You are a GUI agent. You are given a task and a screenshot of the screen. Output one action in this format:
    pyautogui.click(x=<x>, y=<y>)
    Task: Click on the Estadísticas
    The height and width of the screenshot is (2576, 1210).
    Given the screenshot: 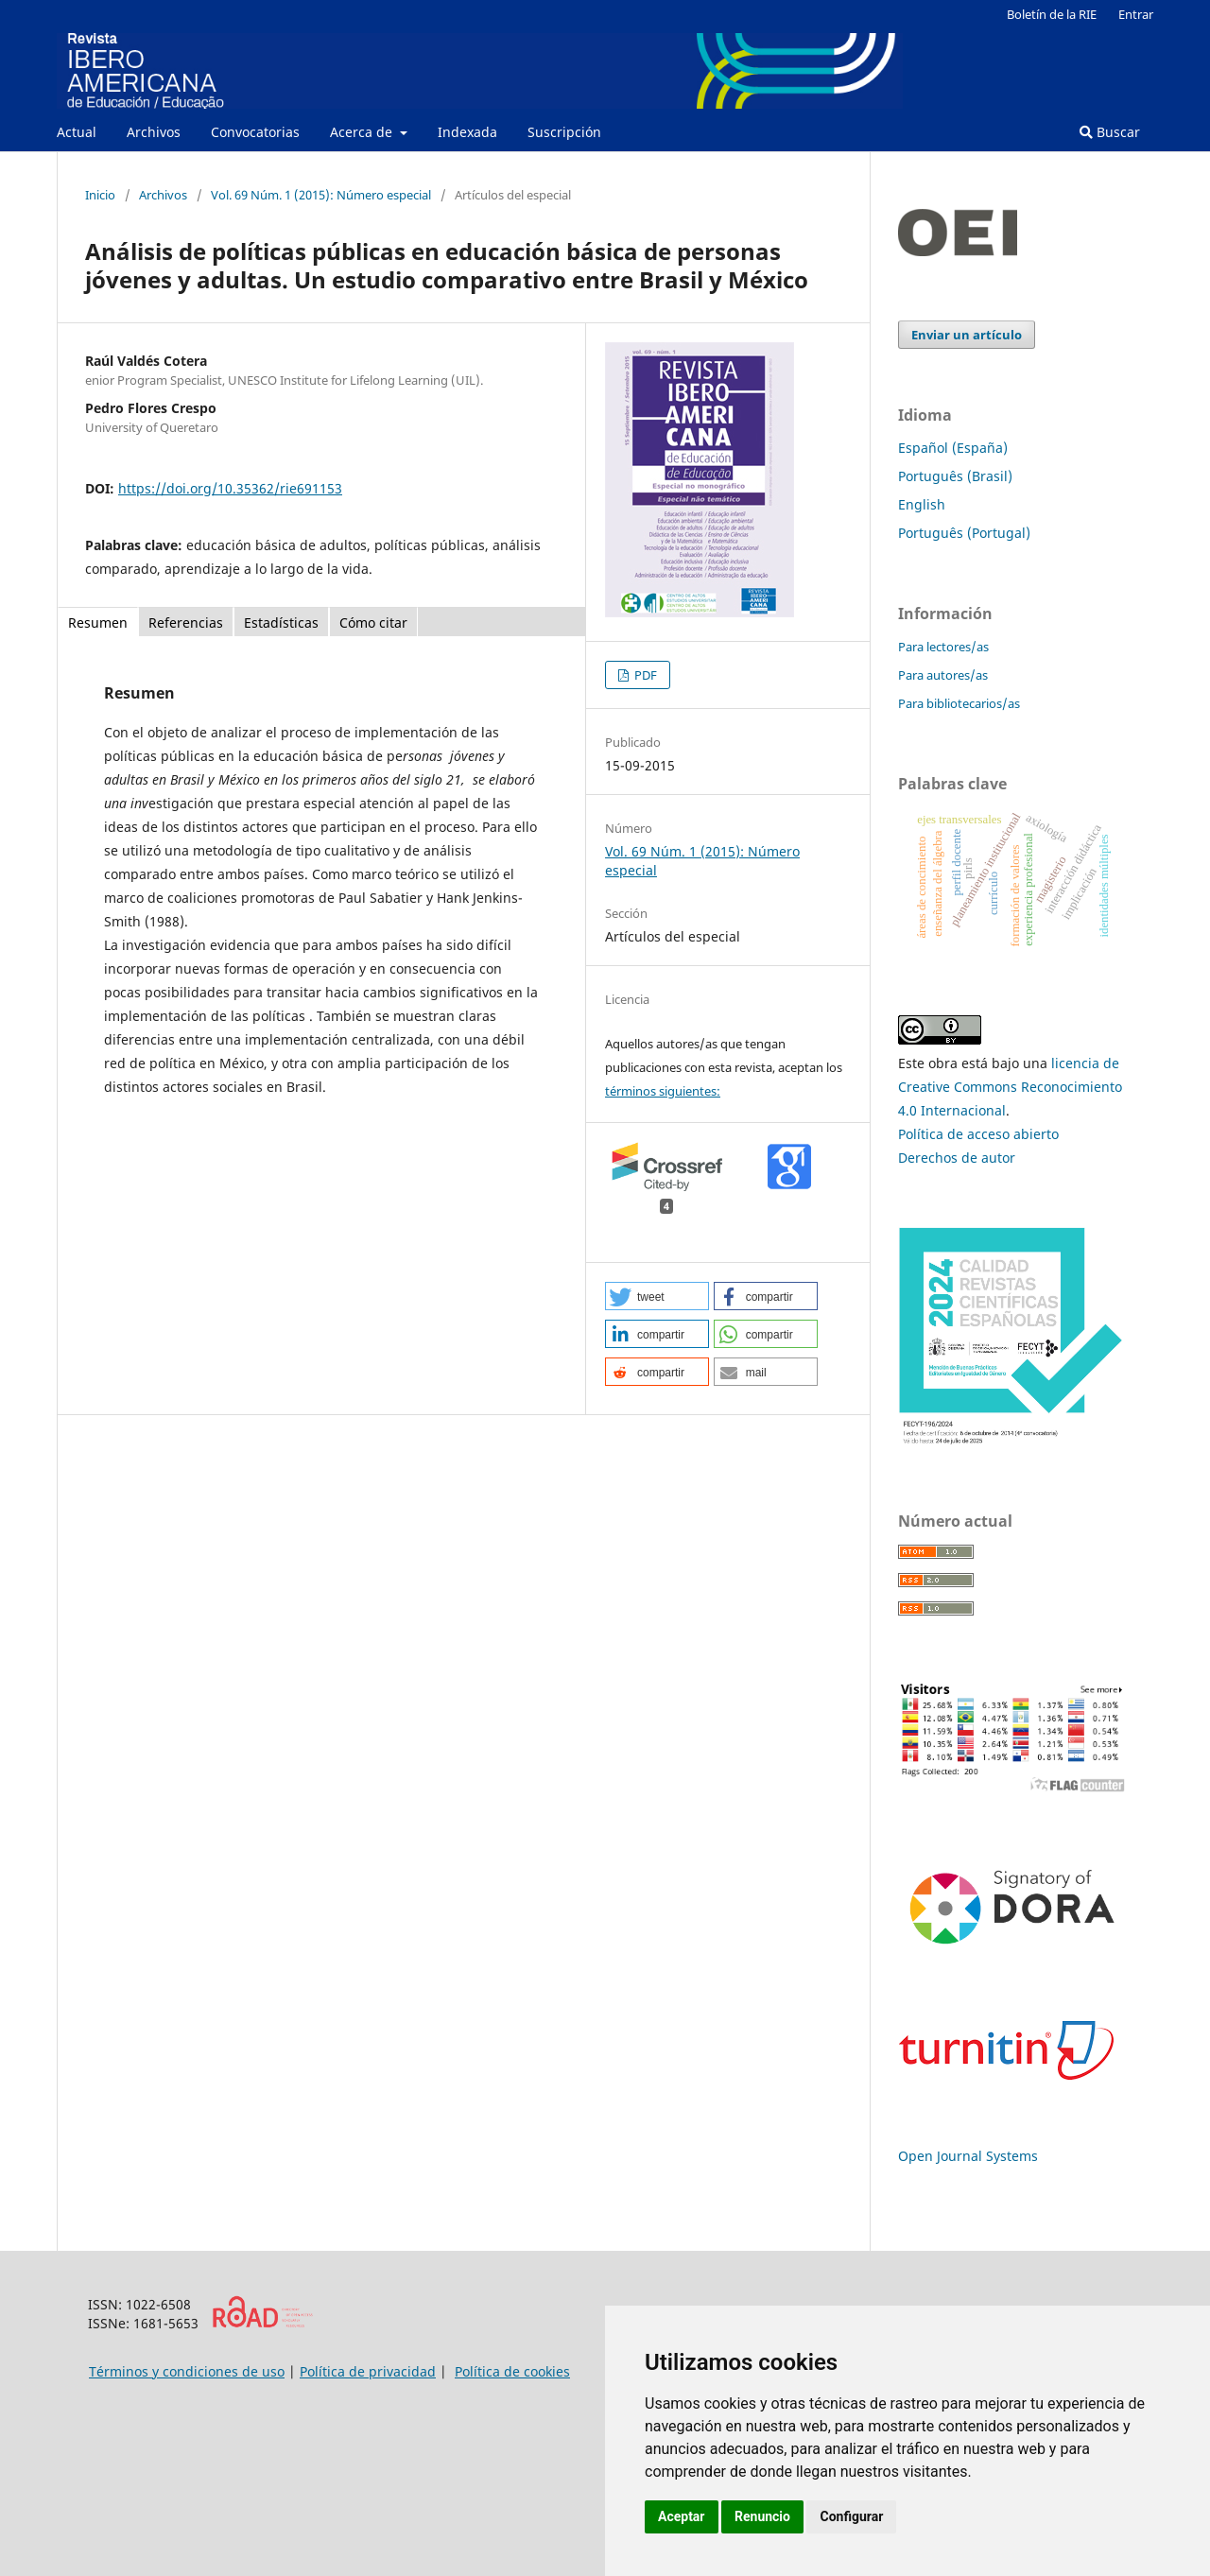 What is the action you would take?
    pyautogui.click(x=281, y=622)
    